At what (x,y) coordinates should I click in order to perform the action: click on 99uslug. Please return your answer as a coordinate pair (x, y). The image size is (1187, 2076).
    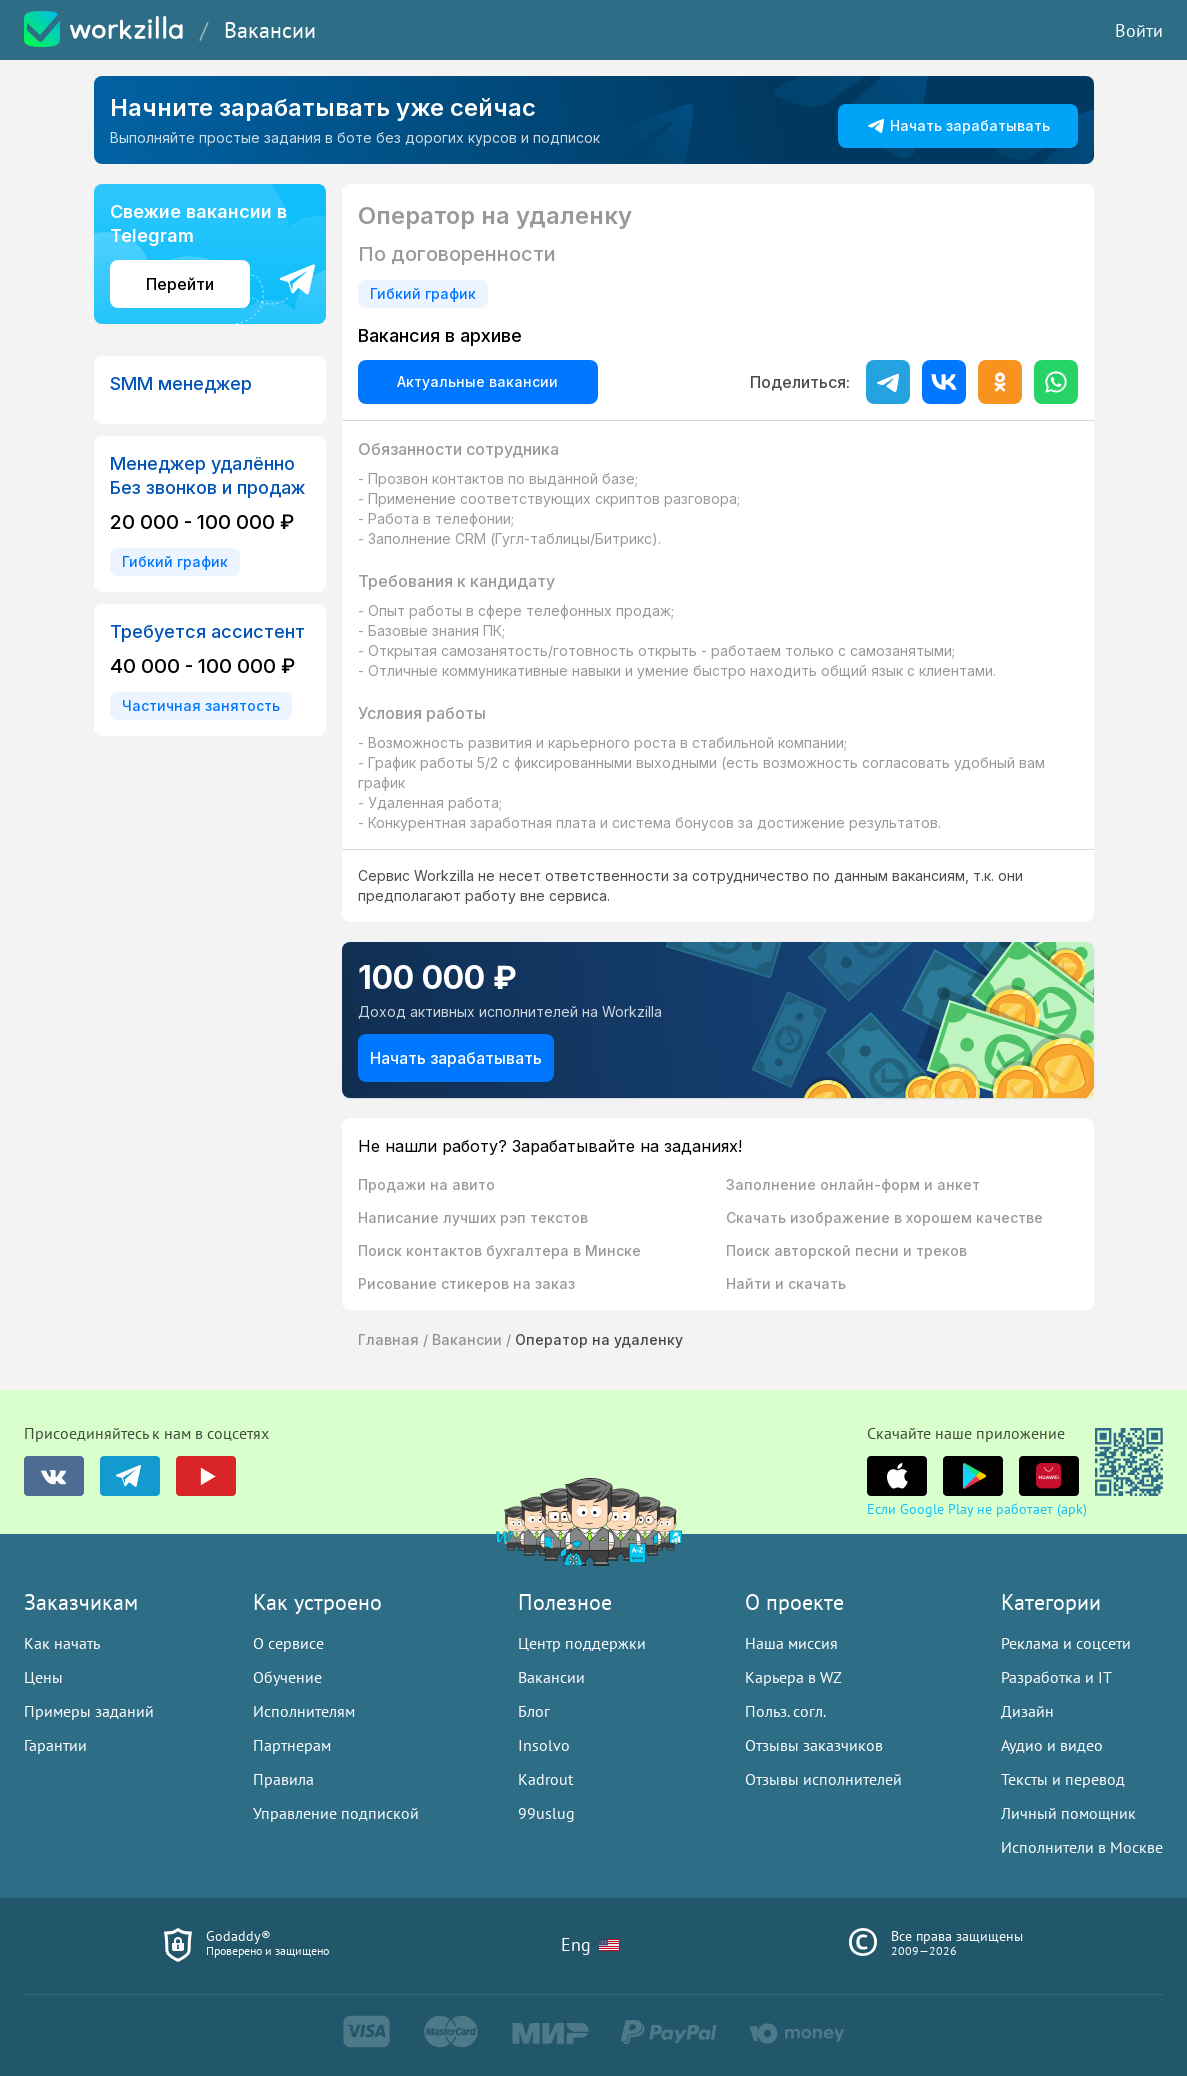
    Looking at the image, I should click on (546, 1813).